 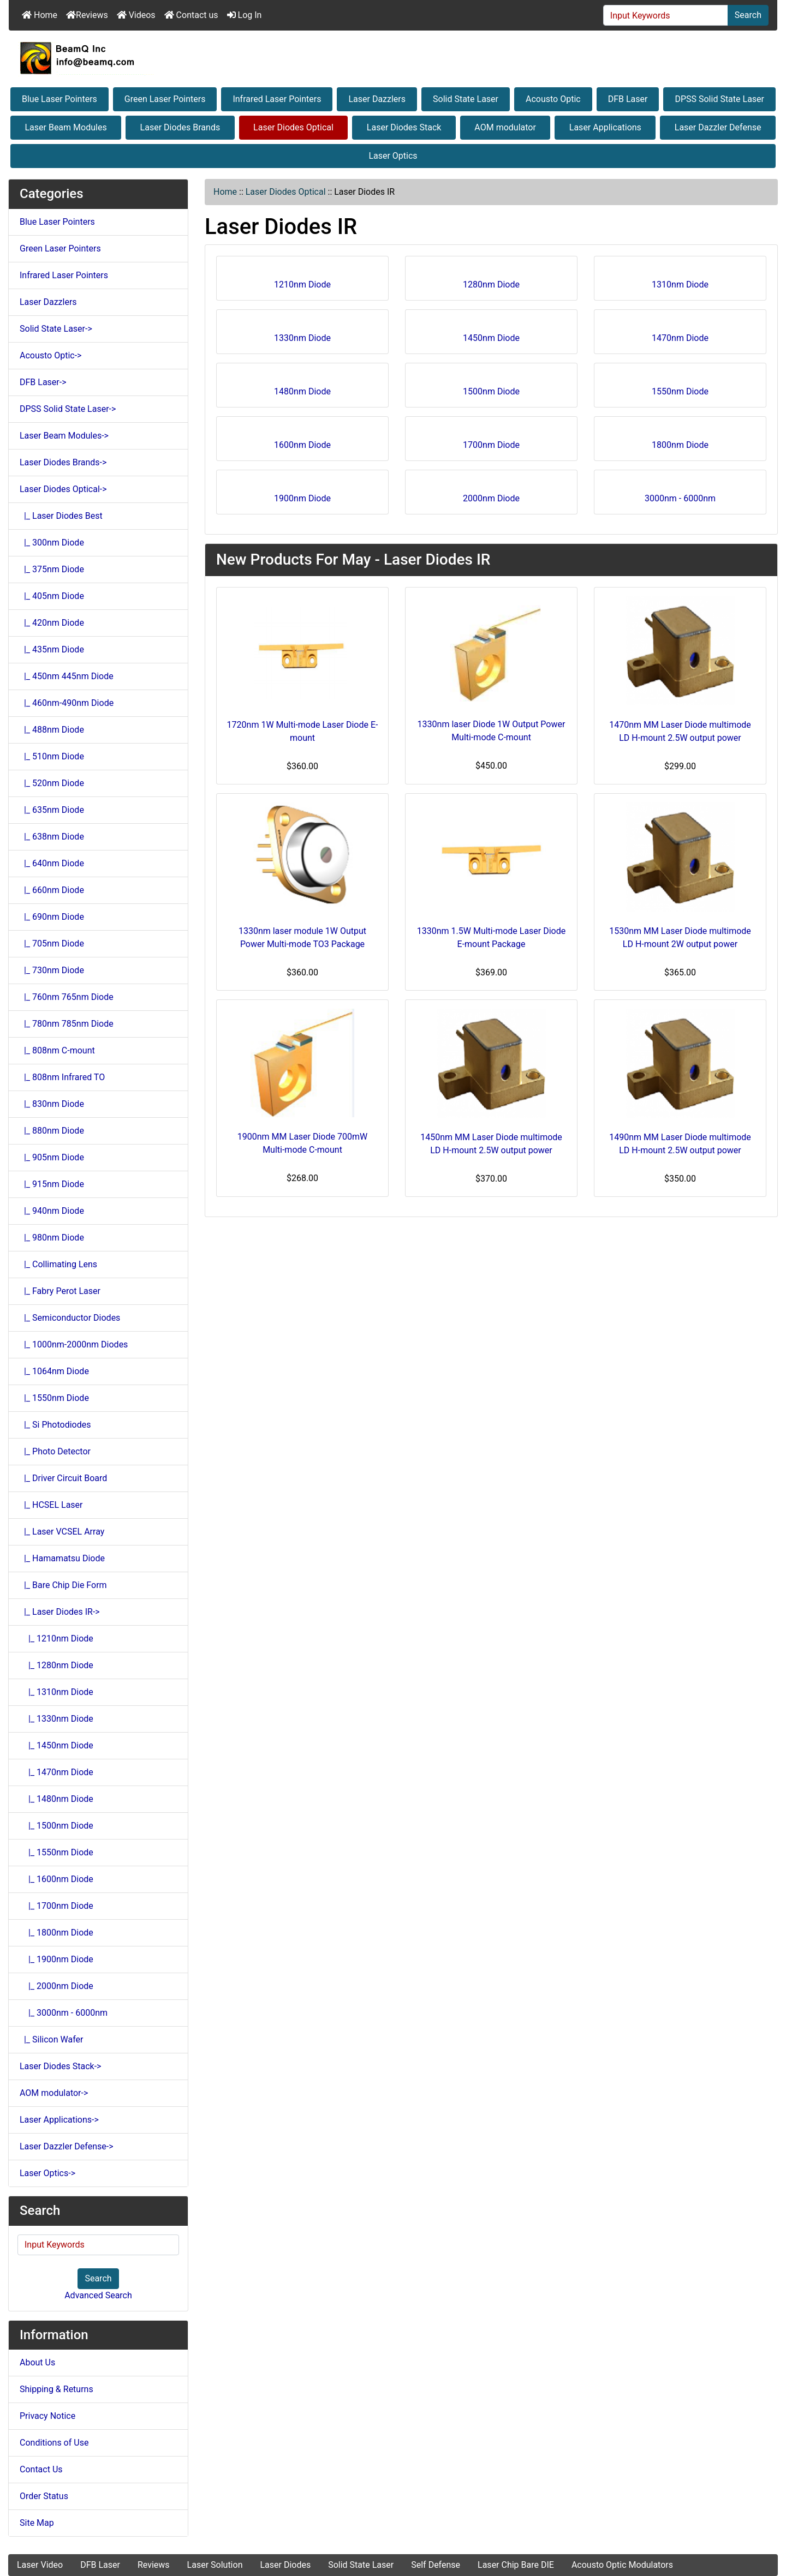 What do you see at coordinates (680, 441) in the screenshot?
I see `1800nm Diode` at bounding box center [680, 441].